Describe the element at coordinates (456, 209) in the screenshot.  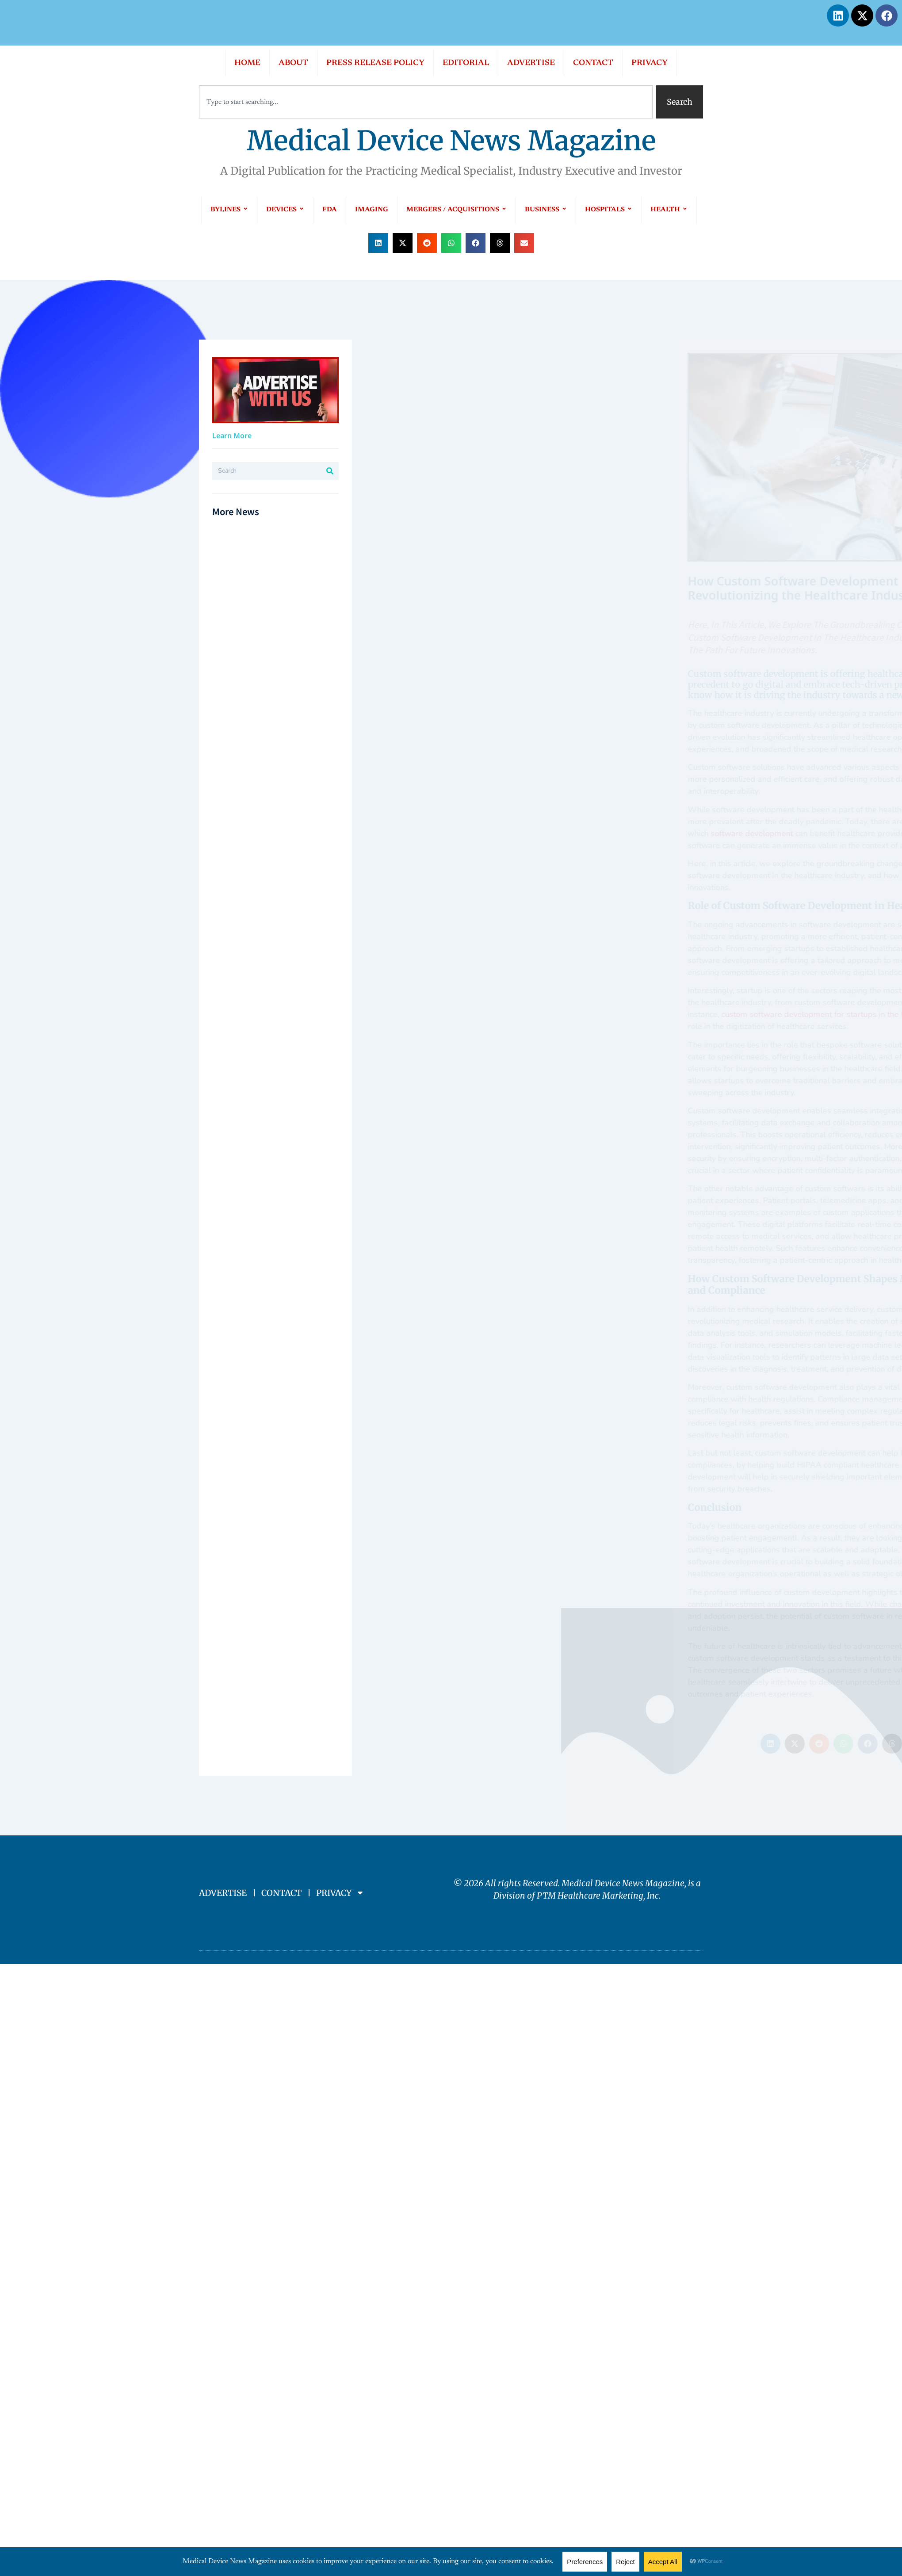
I see `MERGERS / ACQUISITIONS` at that location.